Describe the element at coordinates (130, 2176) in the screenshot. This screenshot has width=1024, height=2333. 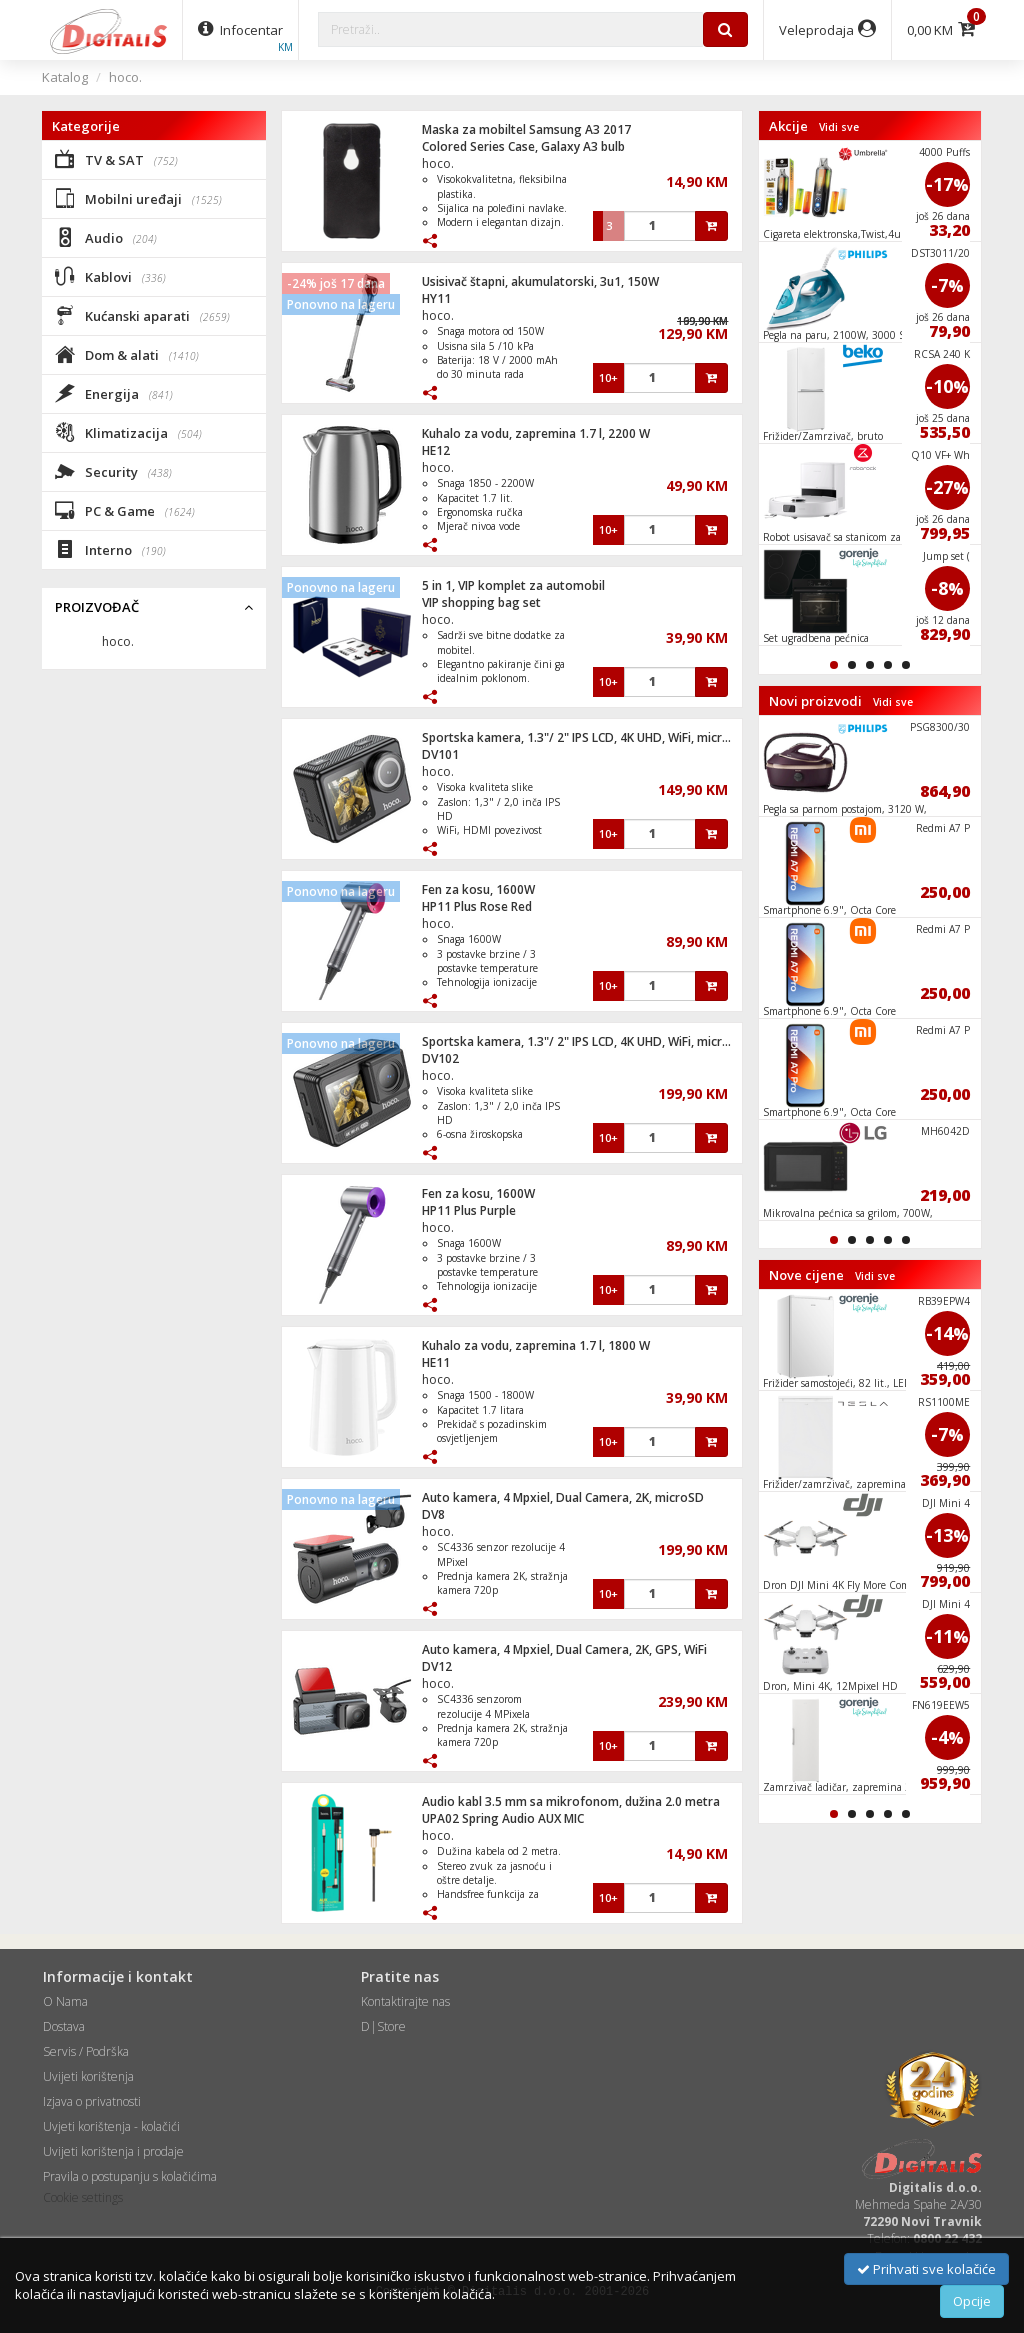
I see `Pravila o postupanju s kolačićima` at that location.